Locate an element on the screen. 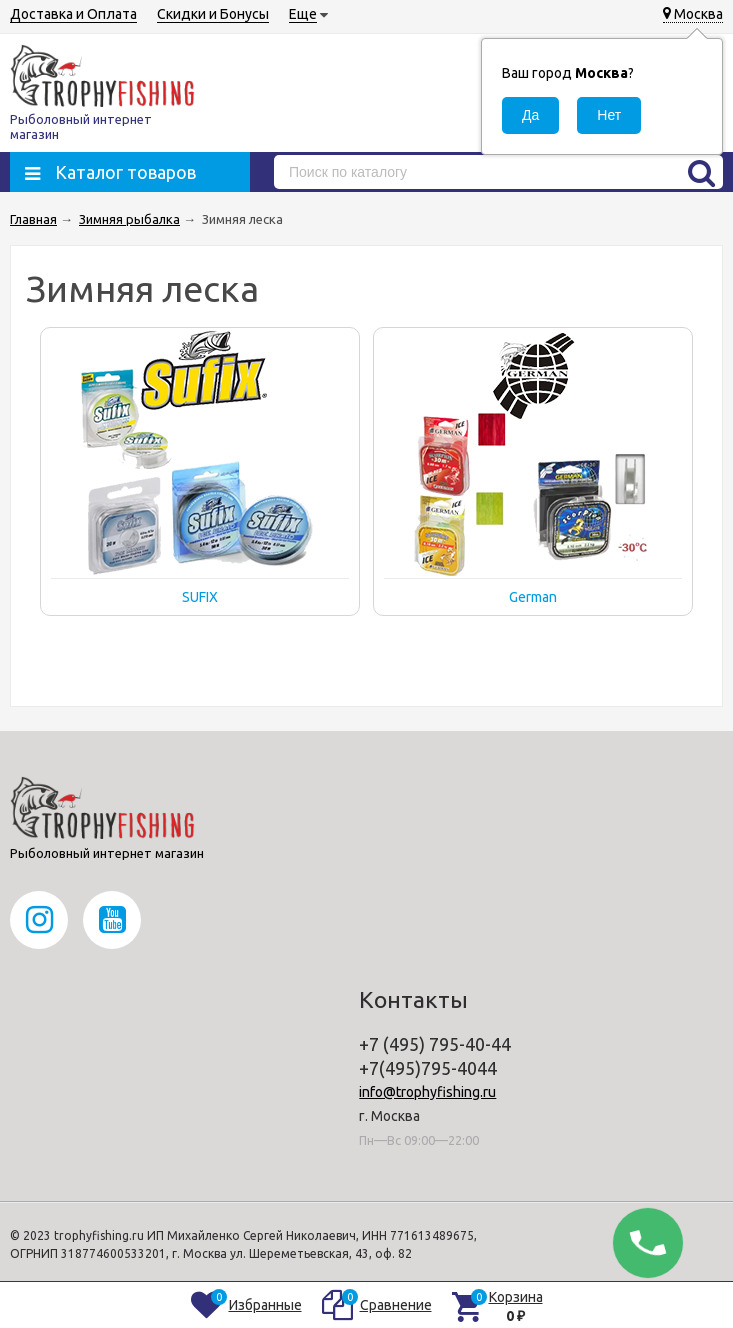 This screenshot has height=1328, width=733. Скидки и Бонусы is located at coordinates (213, 14).